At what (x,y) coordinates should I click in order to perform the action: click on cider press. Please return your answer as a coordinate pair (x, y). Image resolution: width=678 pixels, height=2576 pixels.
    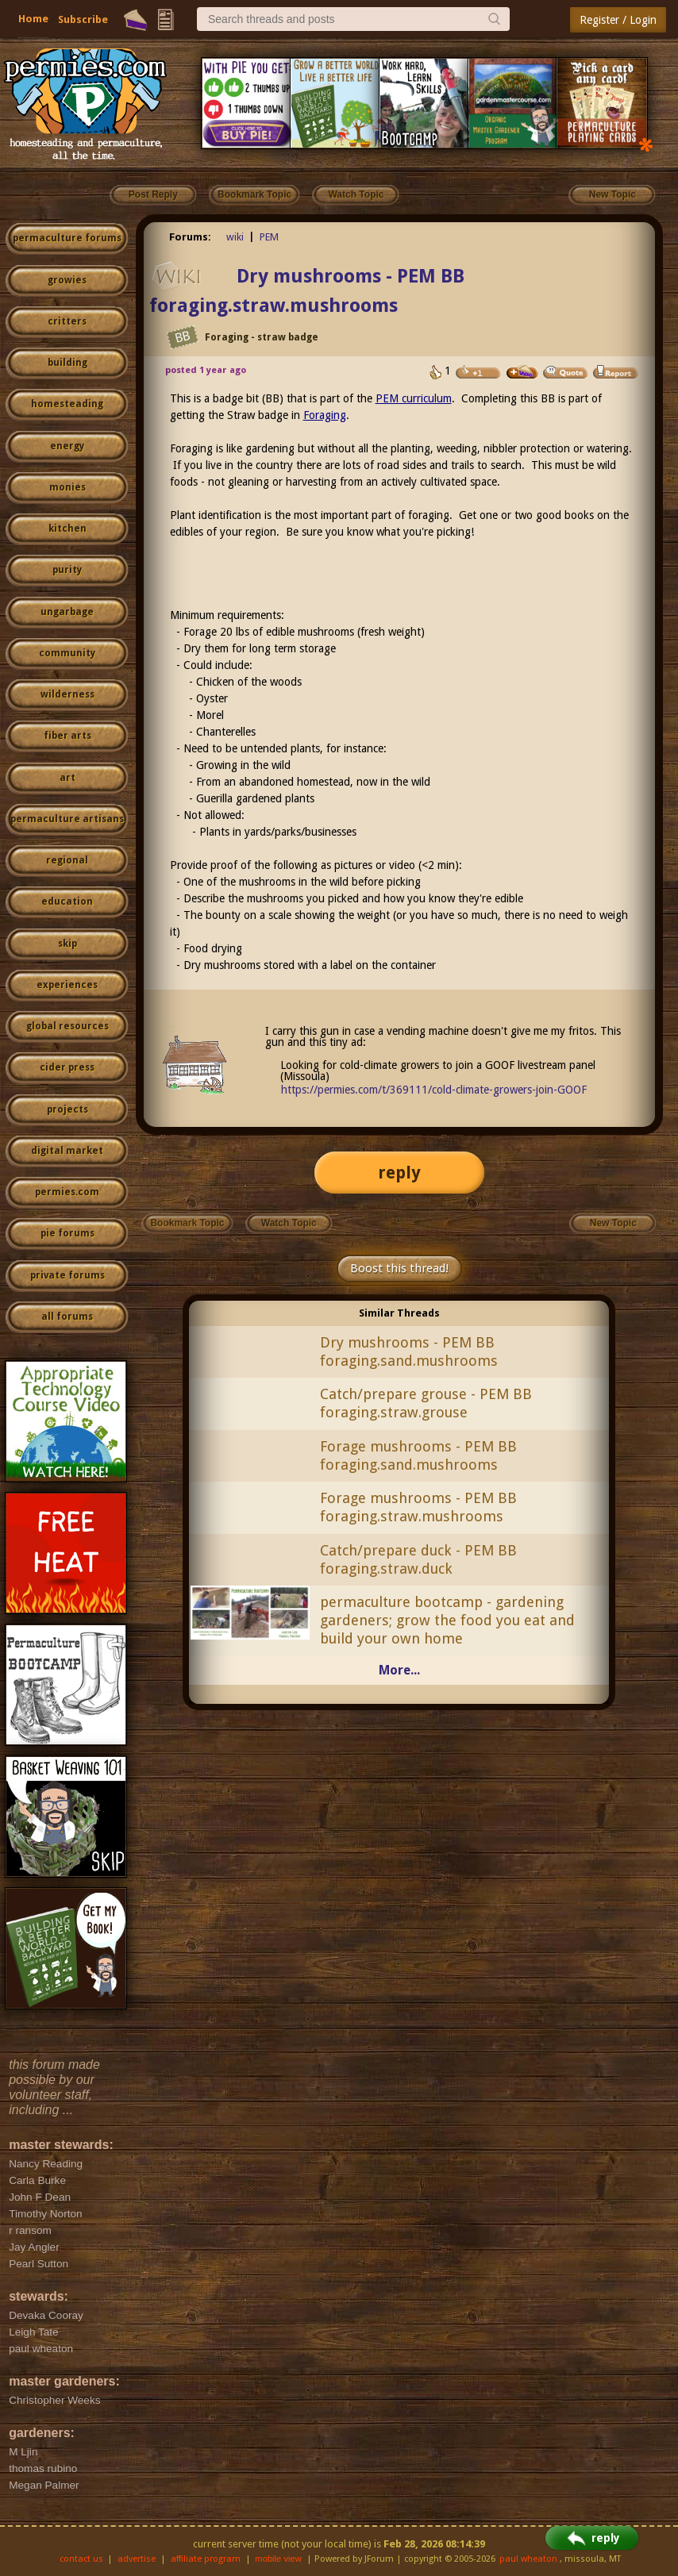
    Looking at the image, I should click on (67, 1067).